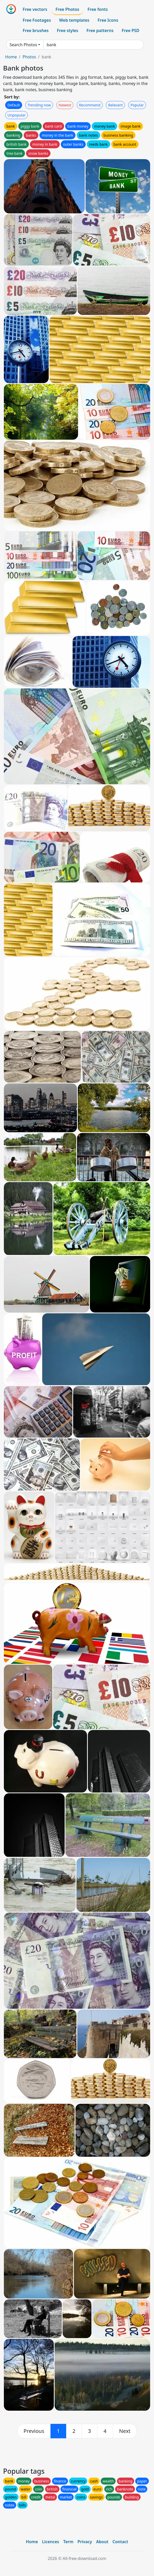  I want to click on About, so click(102, 2541).